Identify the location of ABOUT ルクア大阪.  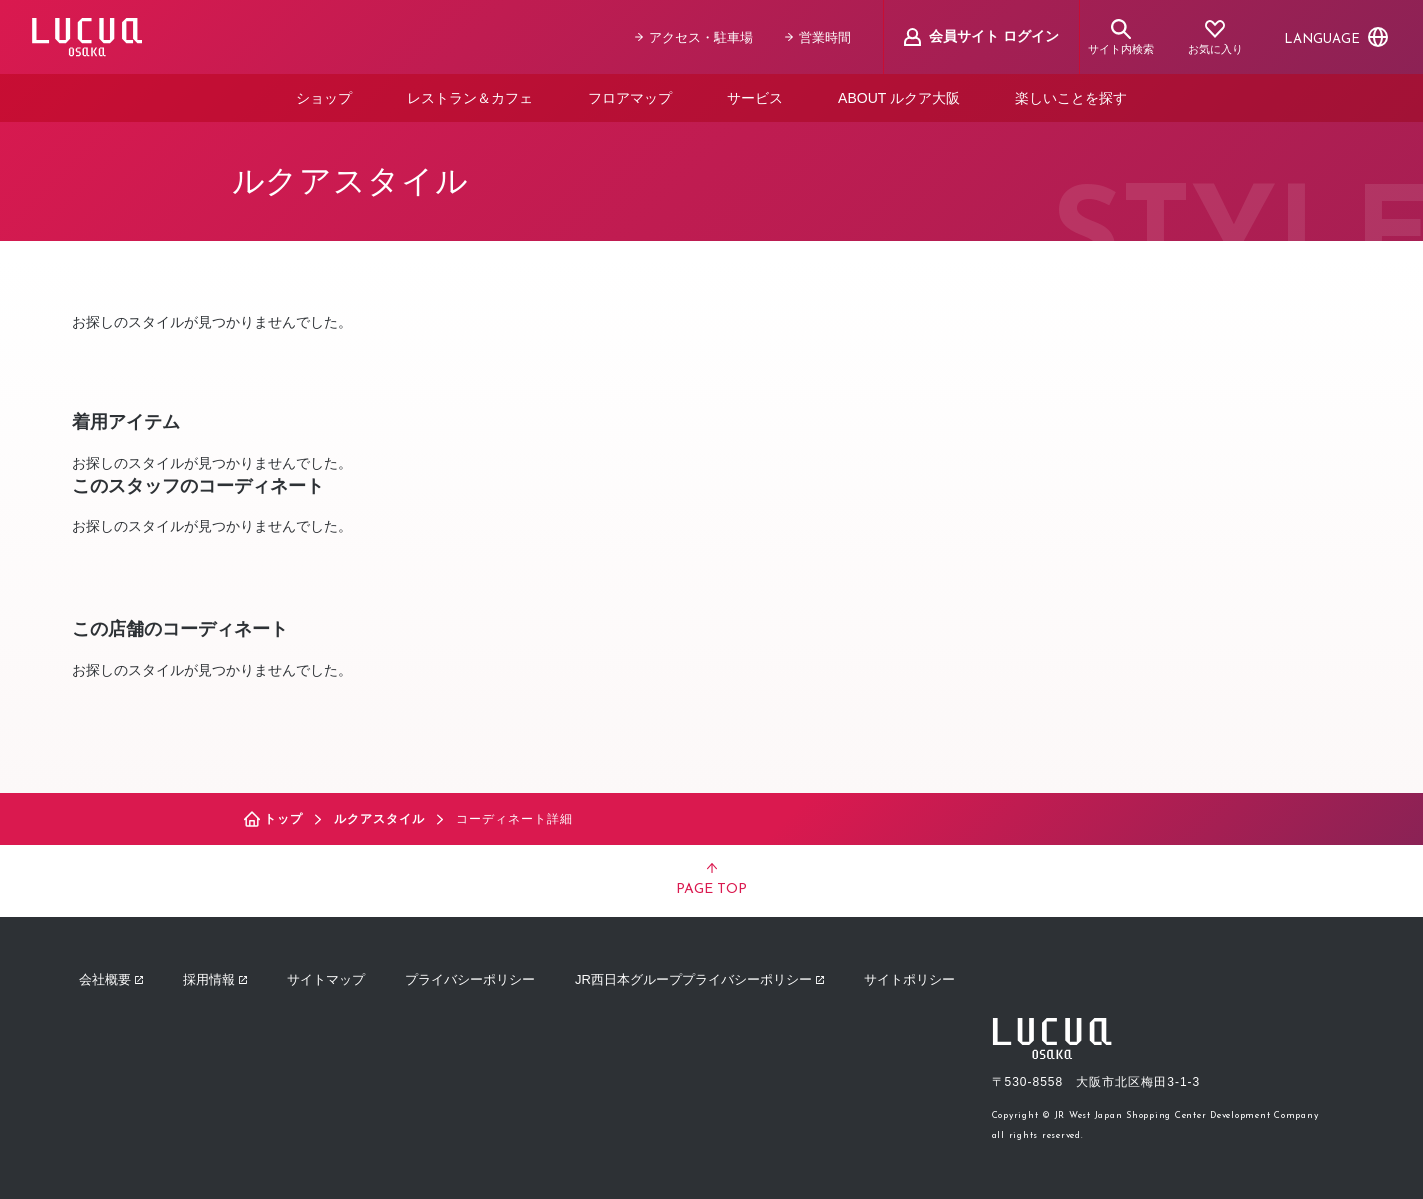
(899, 98).